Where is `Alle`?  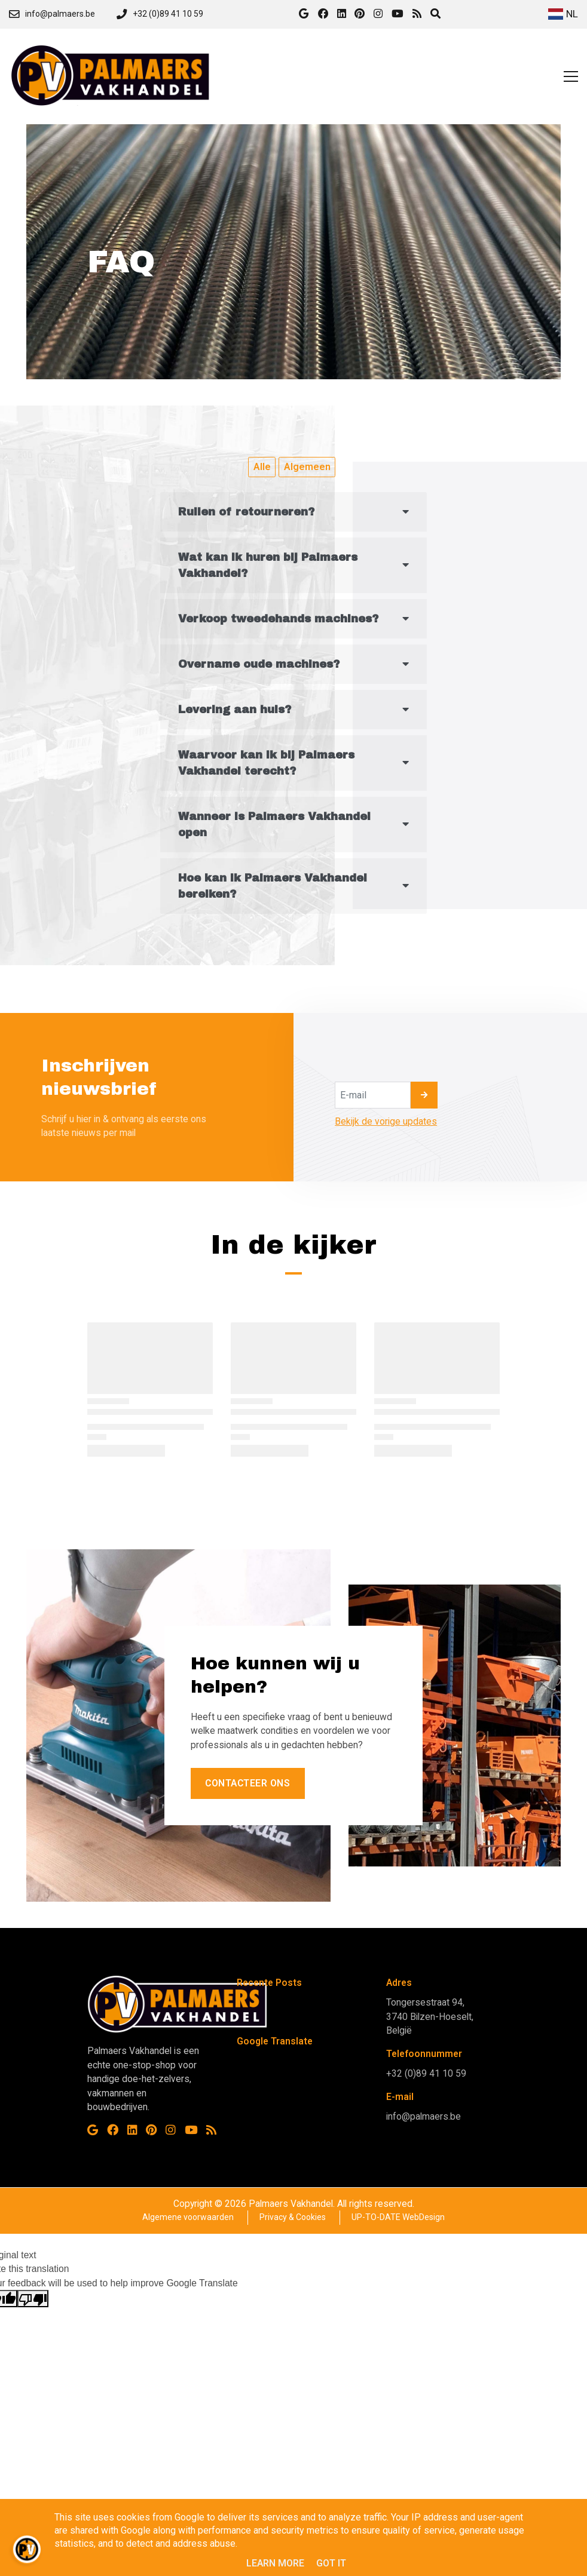
Alle is located at coordinates (262, 466).